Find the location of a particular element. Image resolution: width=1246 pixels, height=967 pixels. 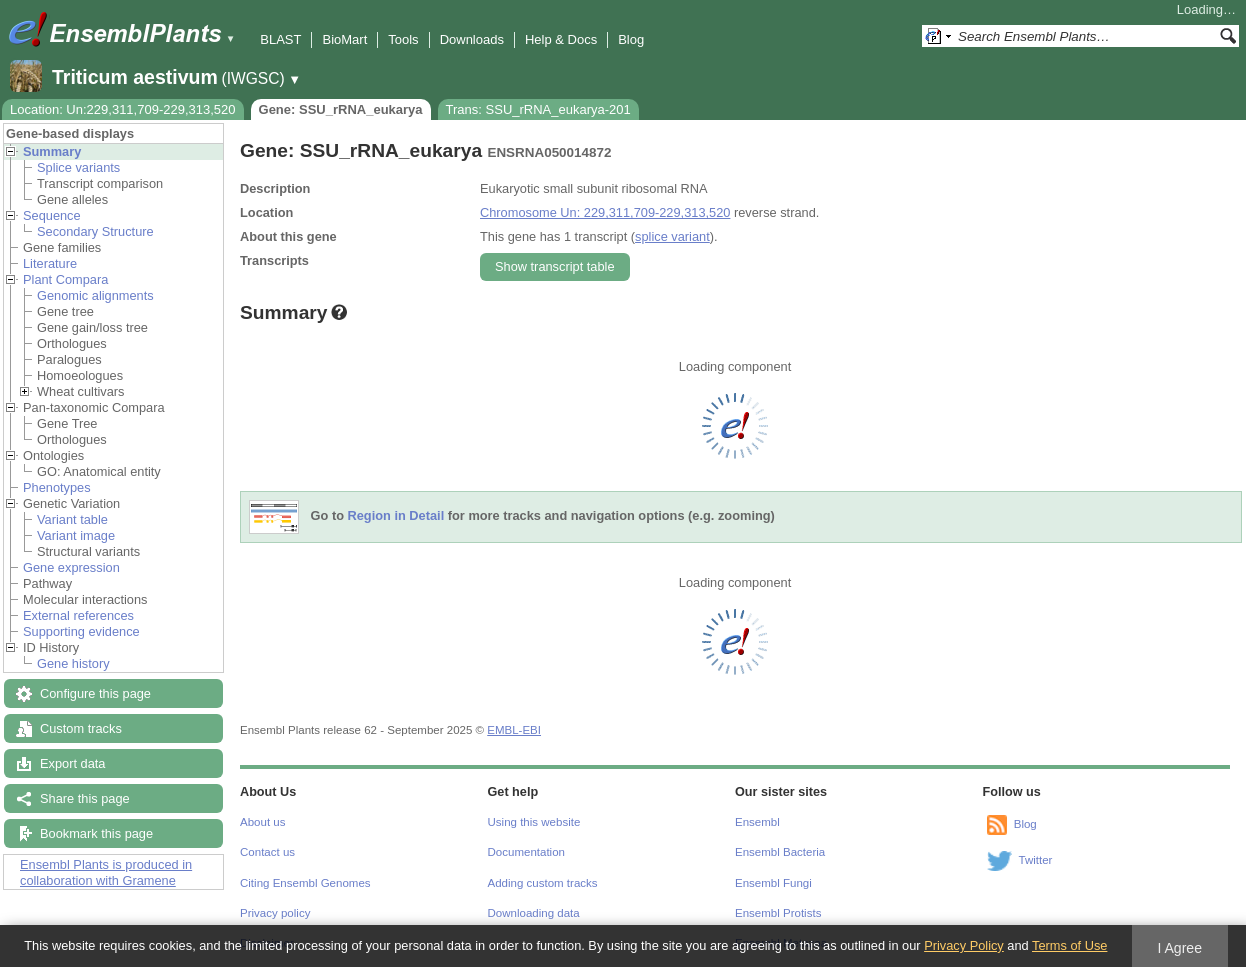

Variant image is located at coordinates (76, 535).